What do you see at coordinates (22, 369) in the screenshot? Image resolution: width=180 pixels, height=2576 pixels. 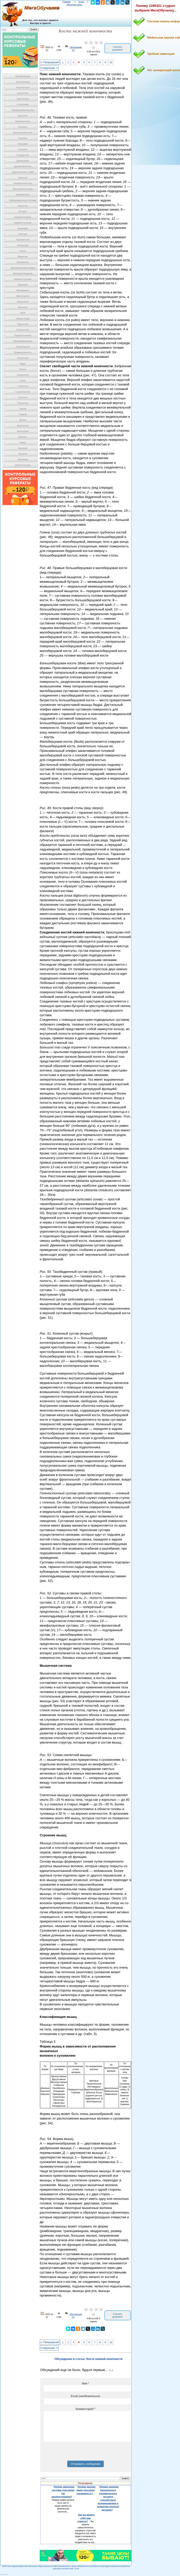 I see `Разное` at bounding box center [22, 369].